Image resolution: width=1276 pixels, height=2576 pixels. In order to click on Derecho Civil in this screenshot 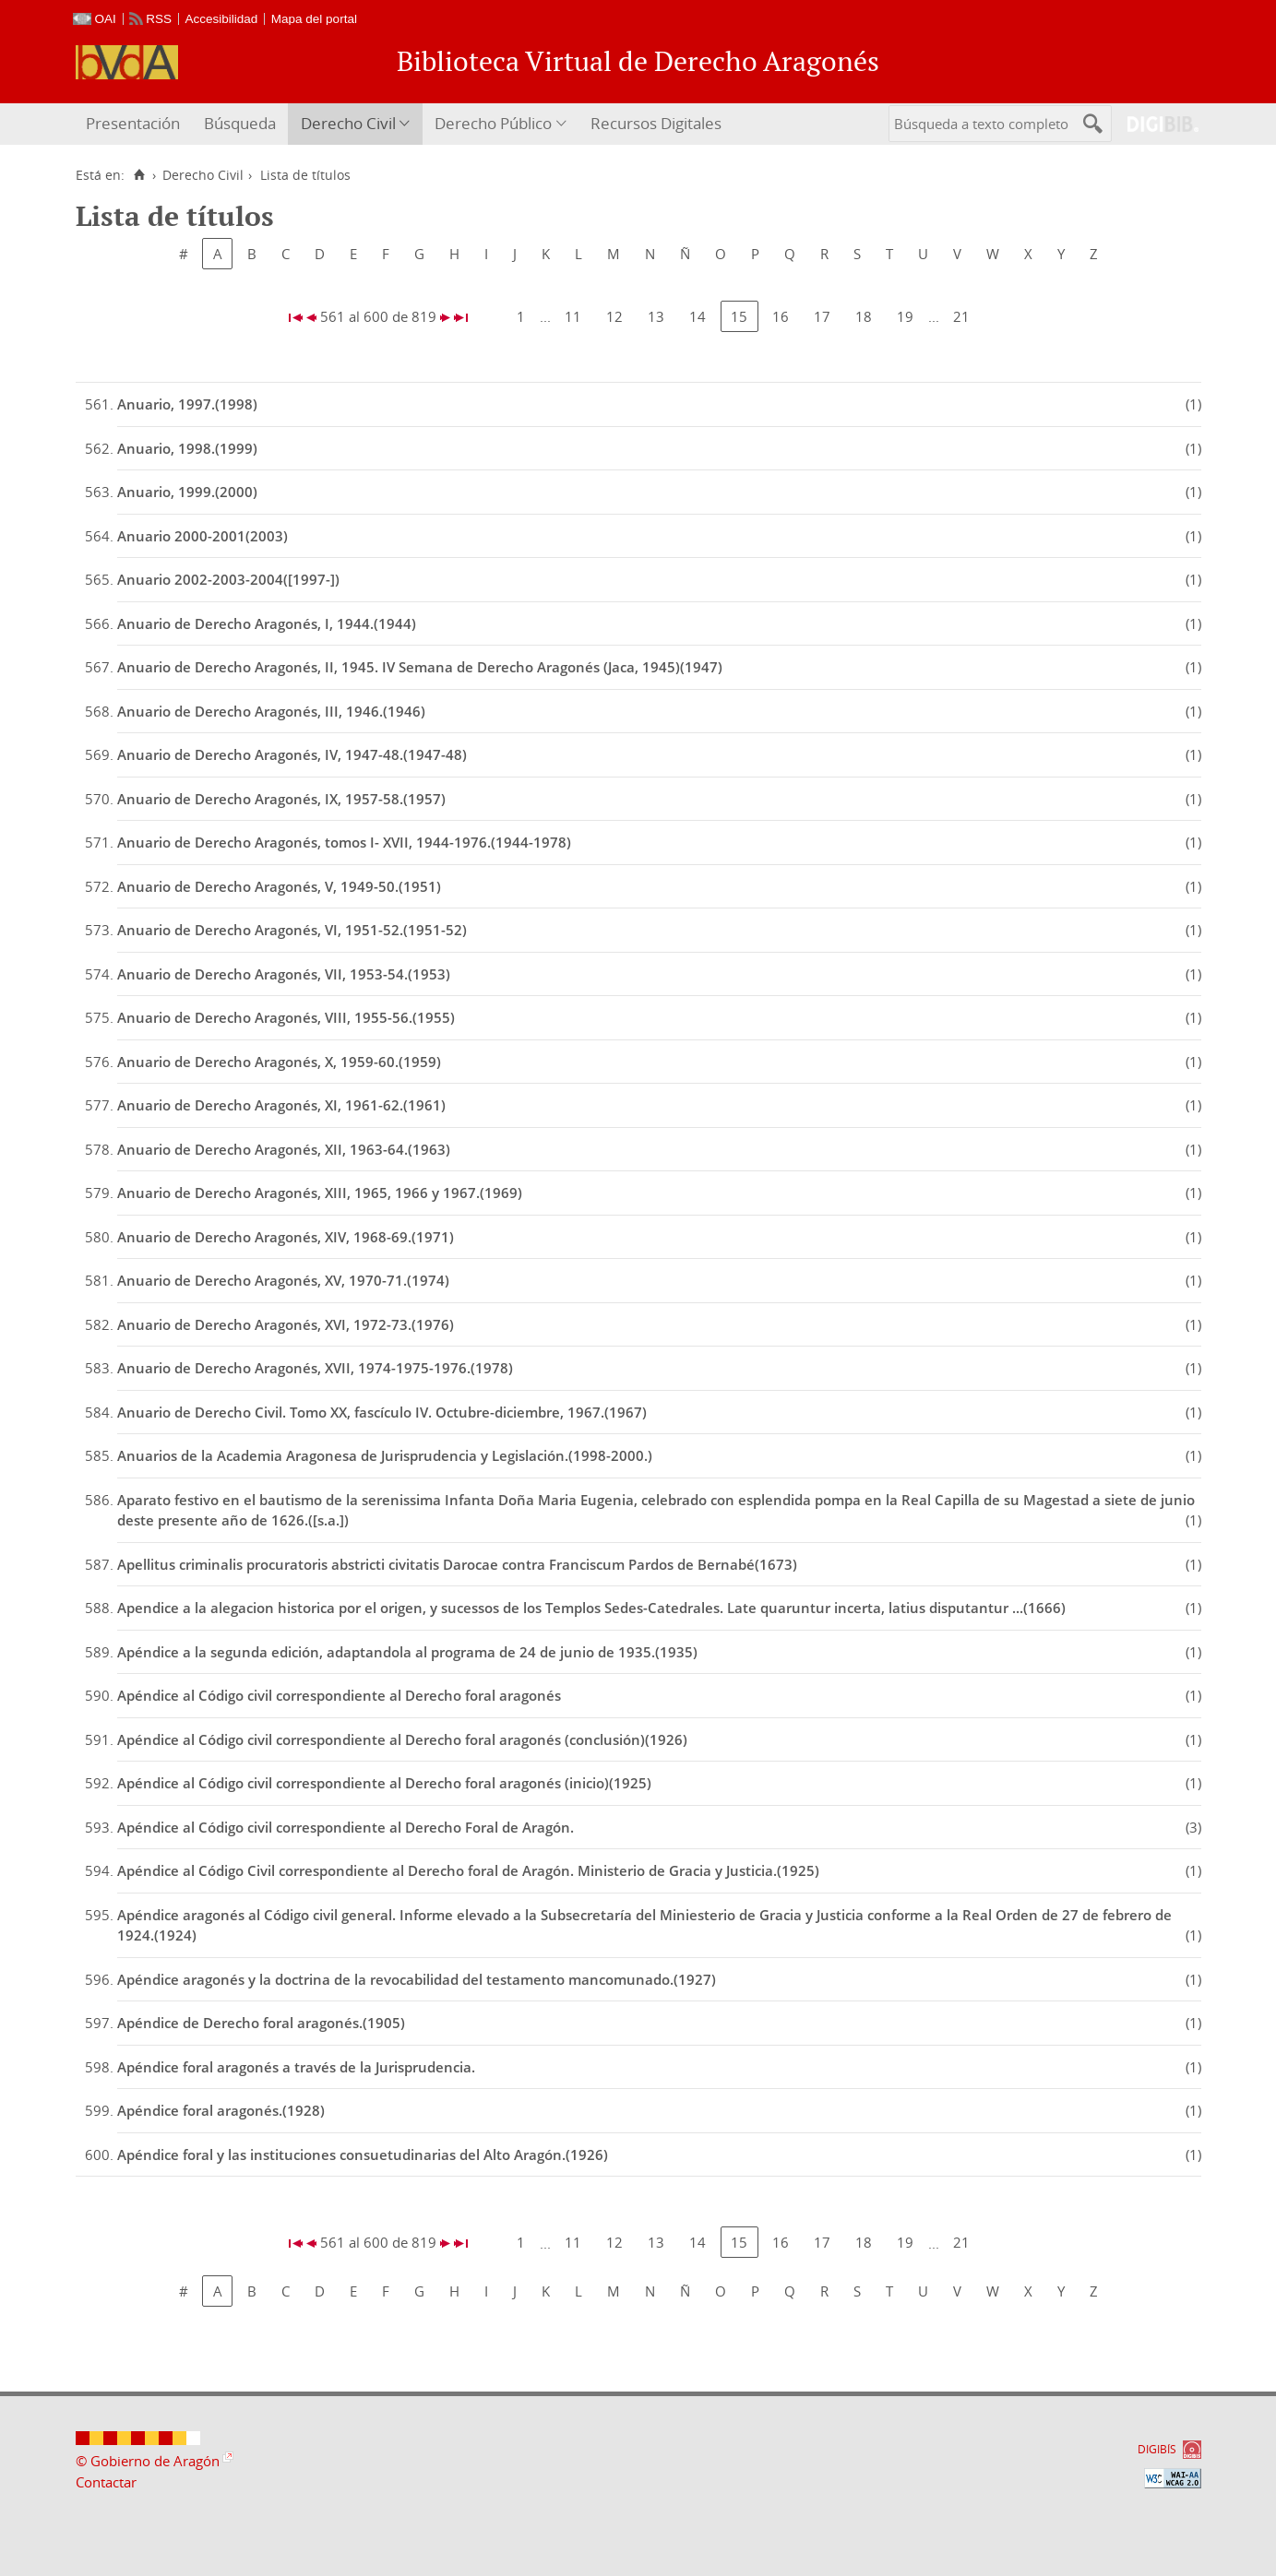, I will do `click(348, 123)`.